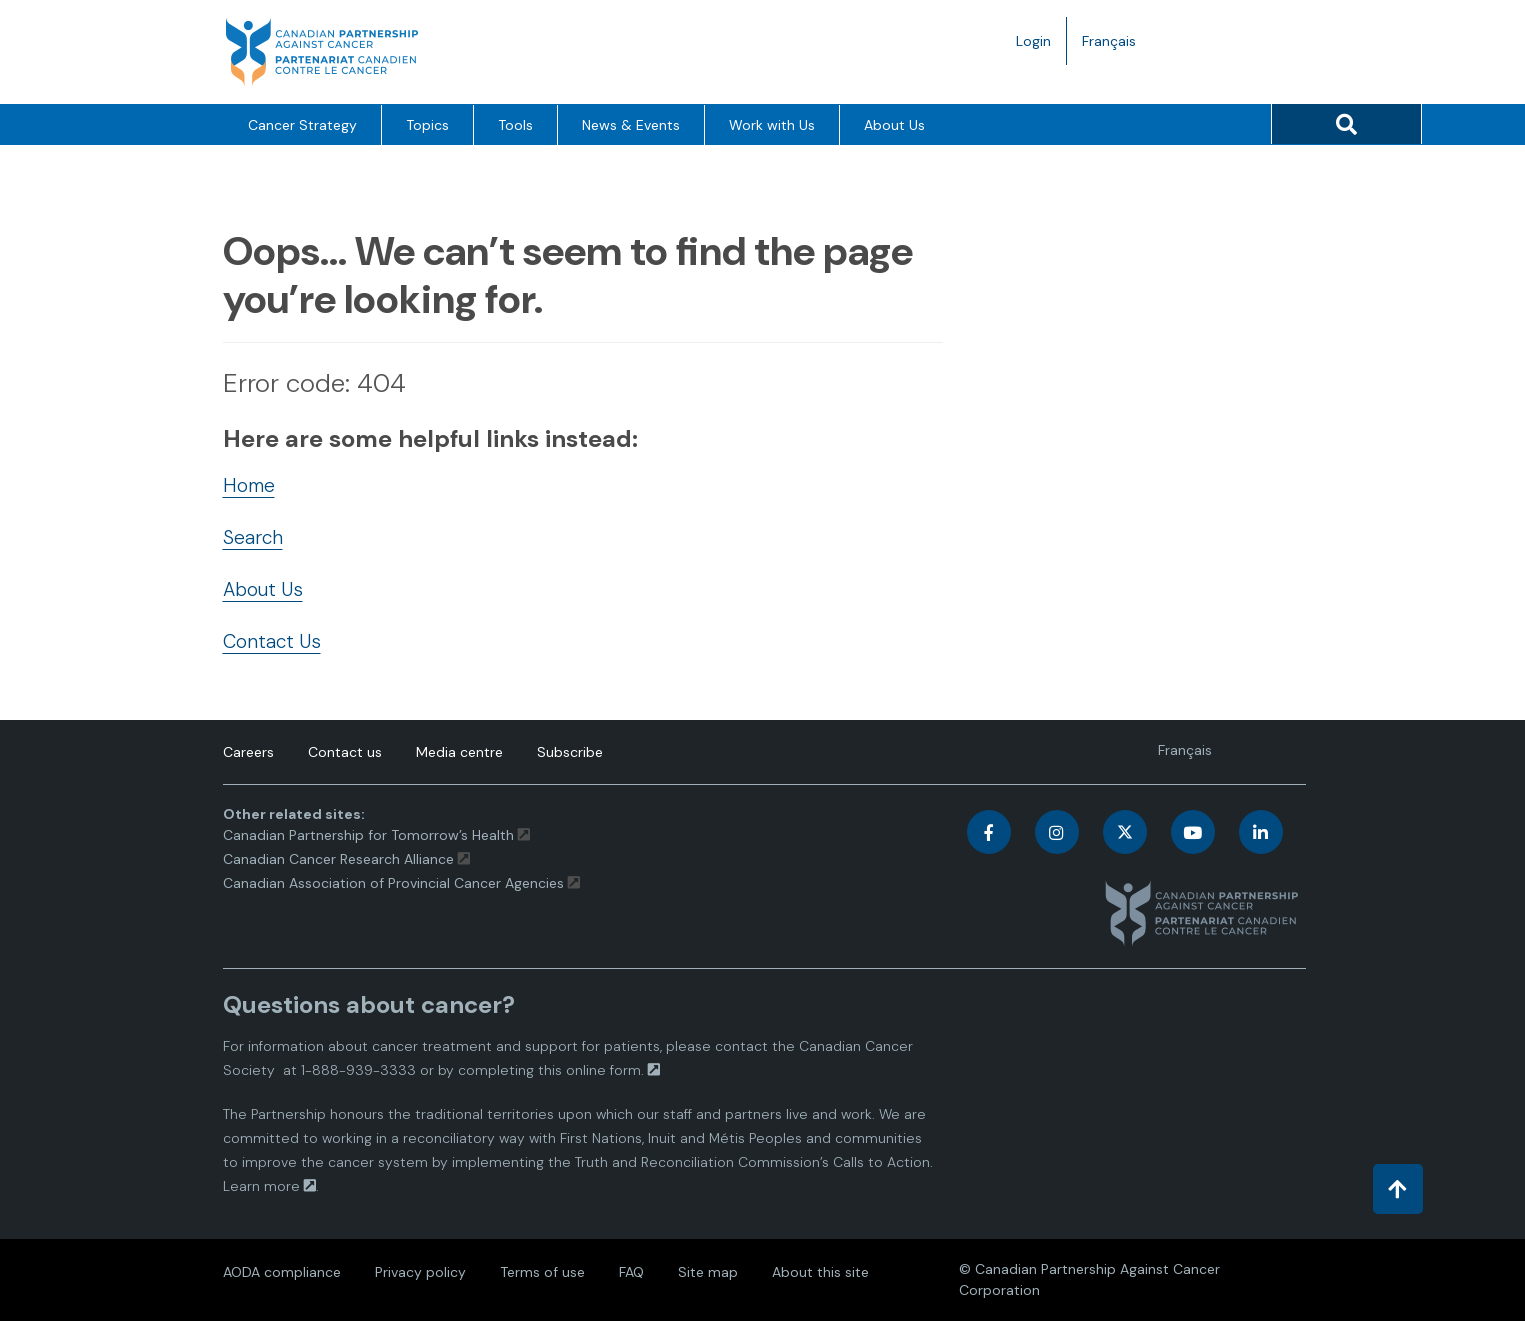  I want to click on Login, so click(1033, 41).